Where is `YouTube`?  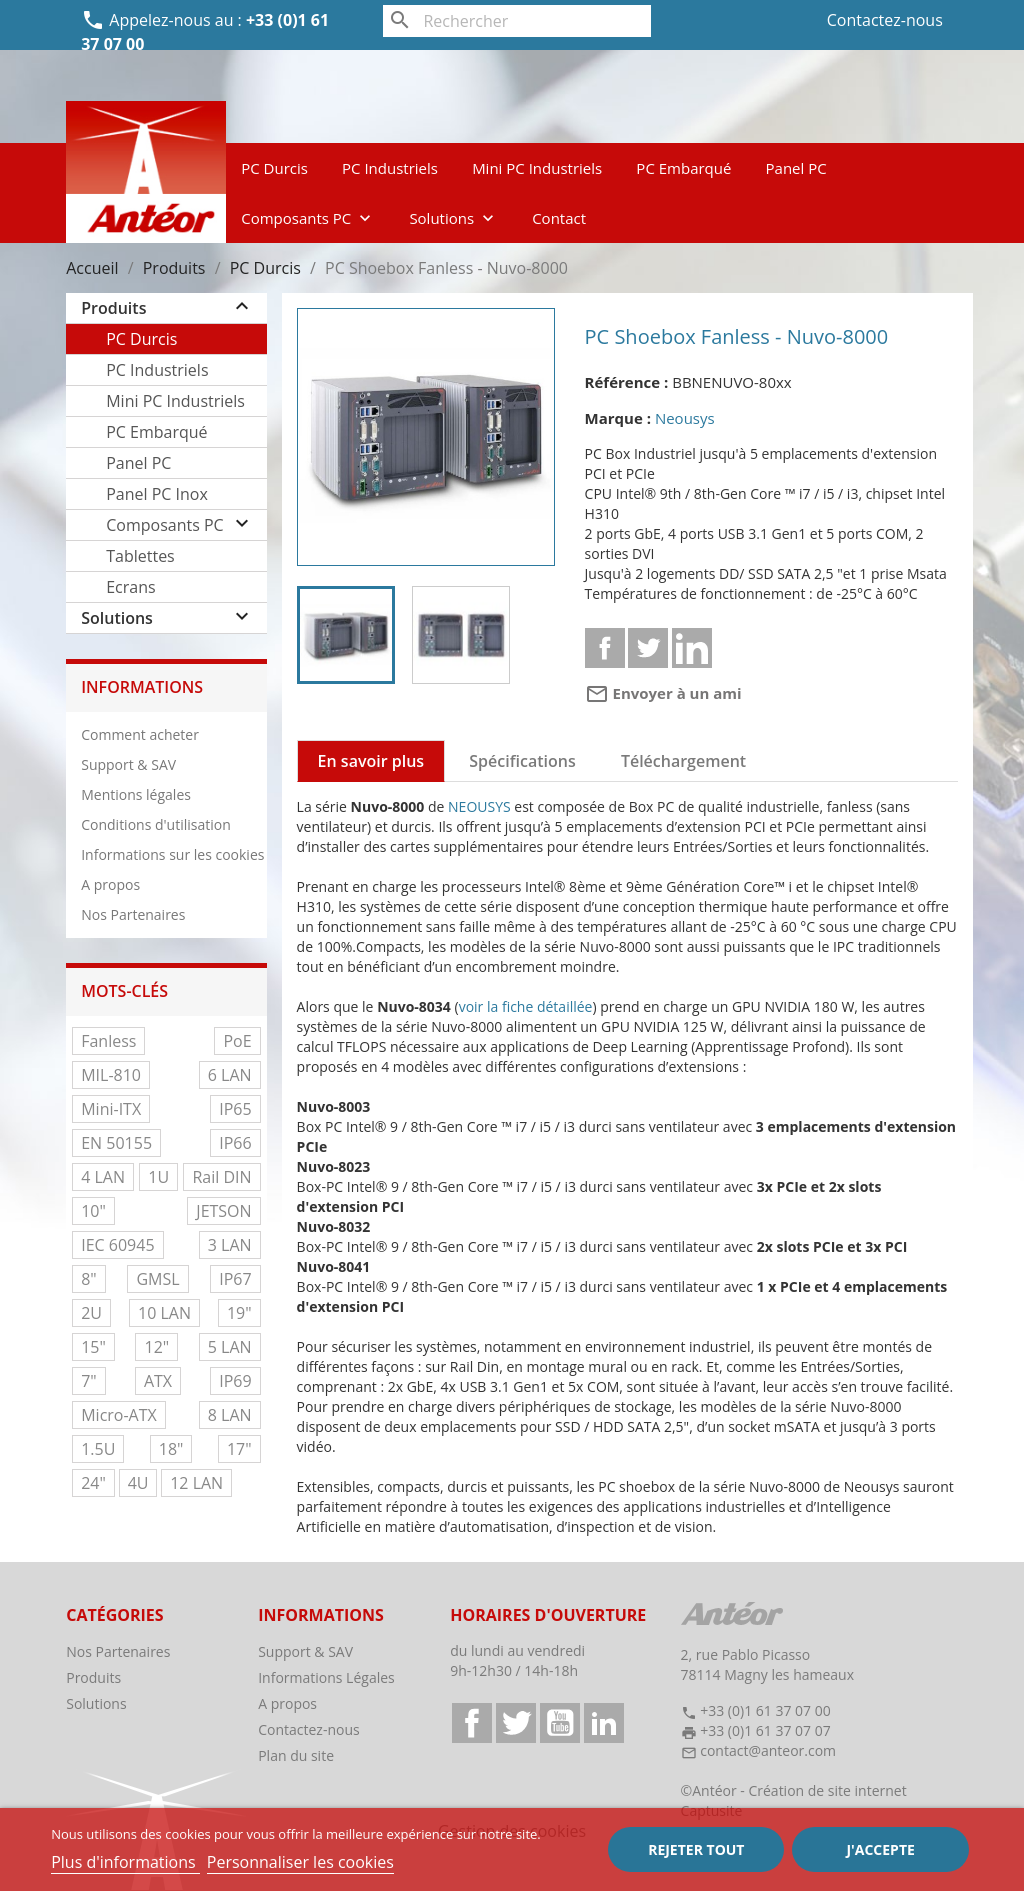
YouTube is located at coordinates (560, 1723).